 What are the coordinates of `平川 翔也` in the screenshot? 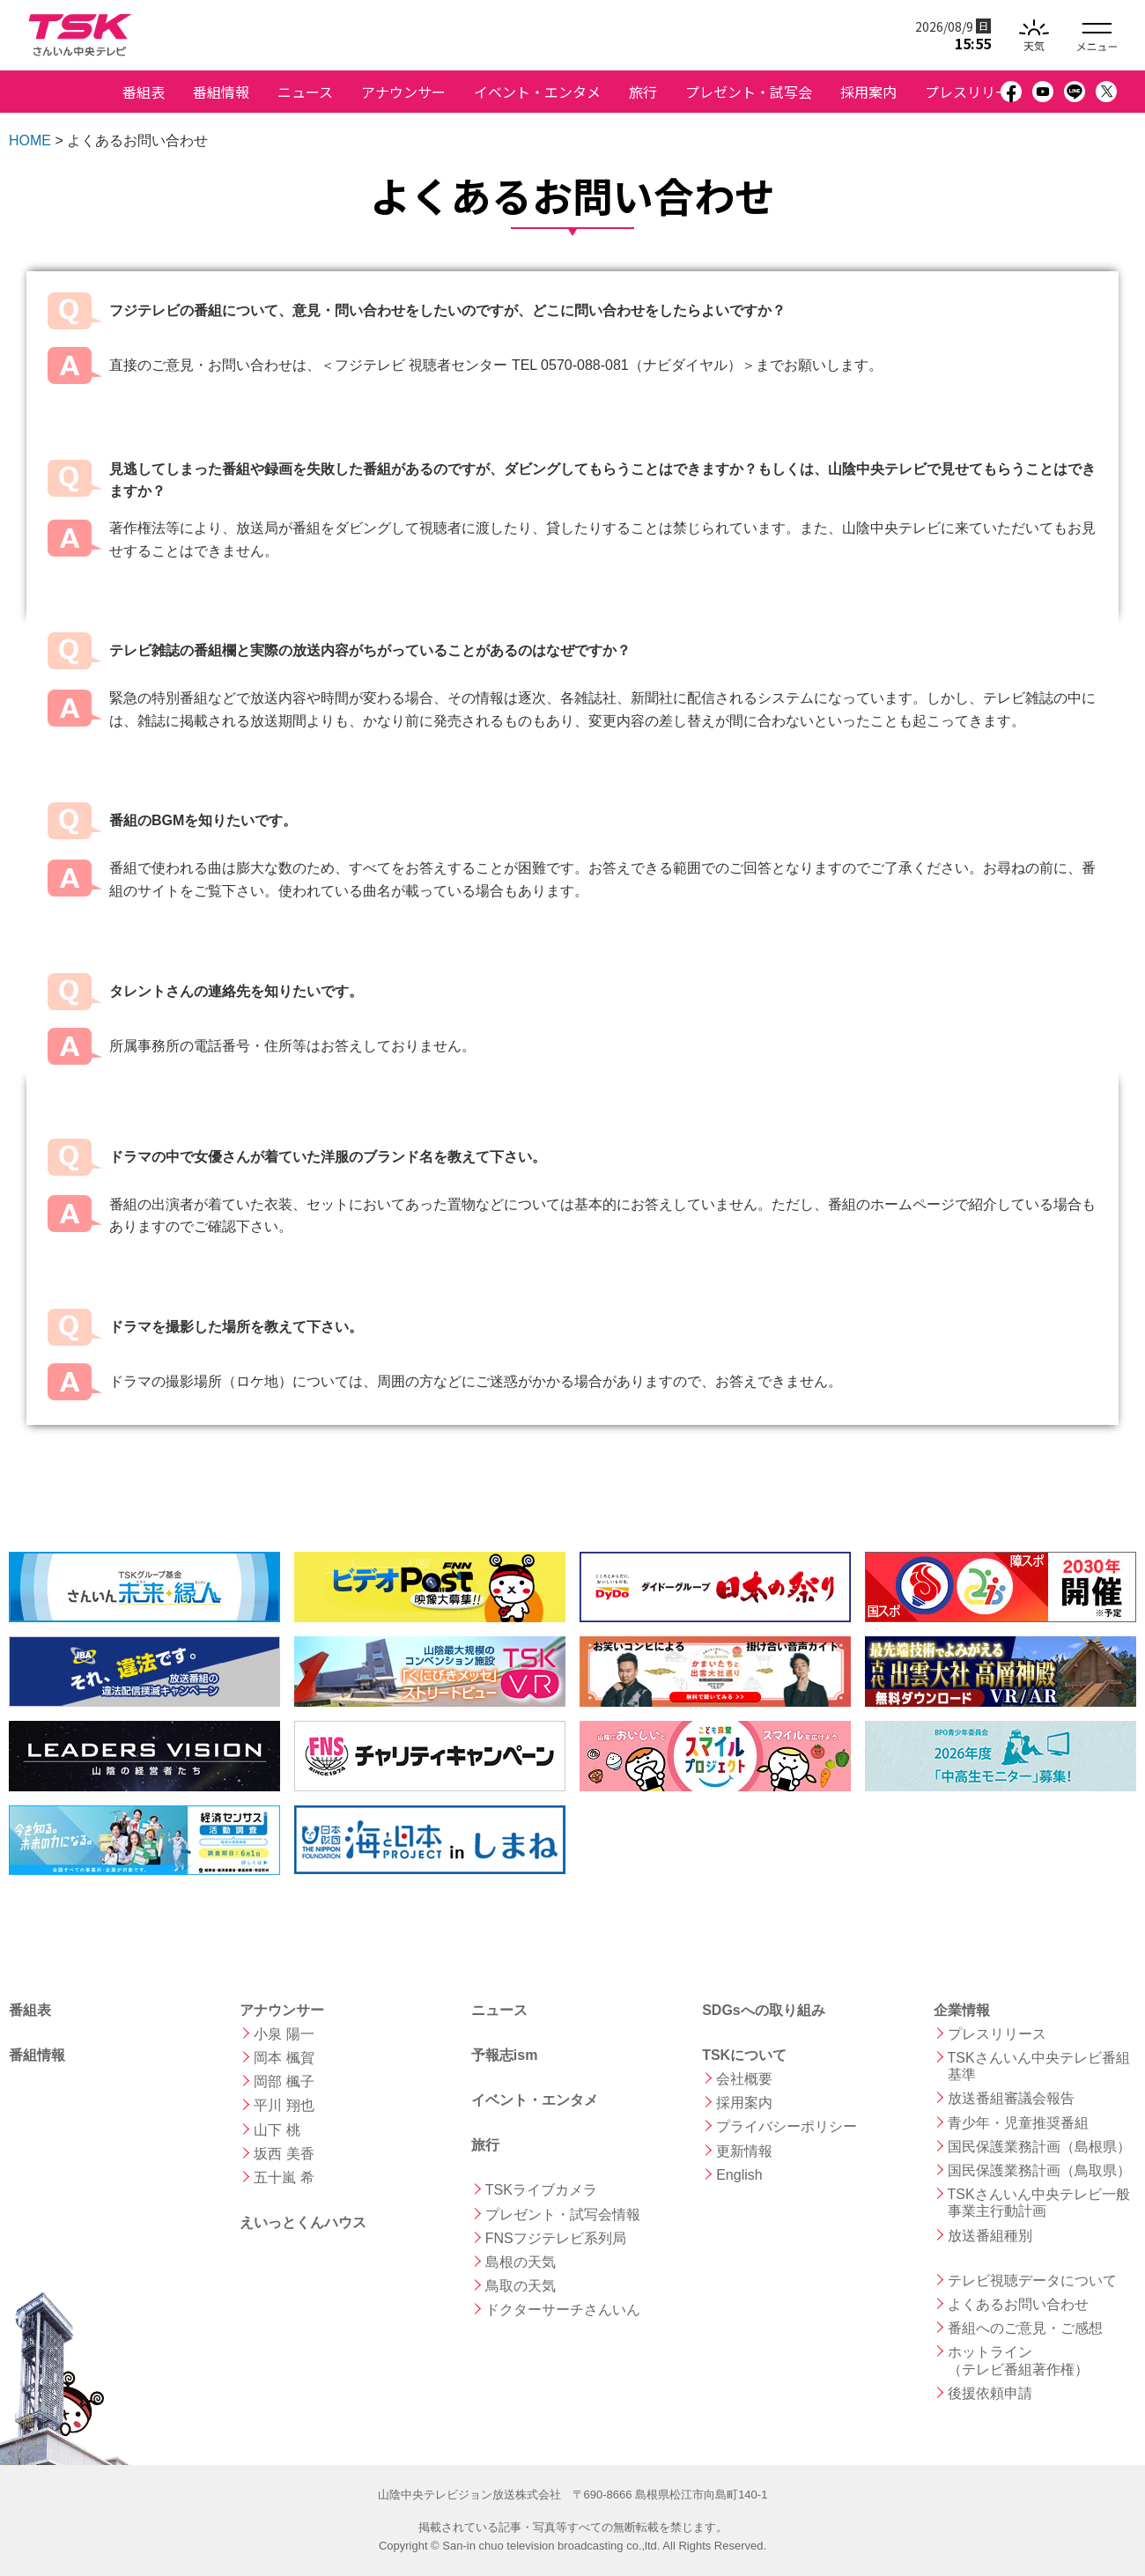 It's located at (284, 2105).